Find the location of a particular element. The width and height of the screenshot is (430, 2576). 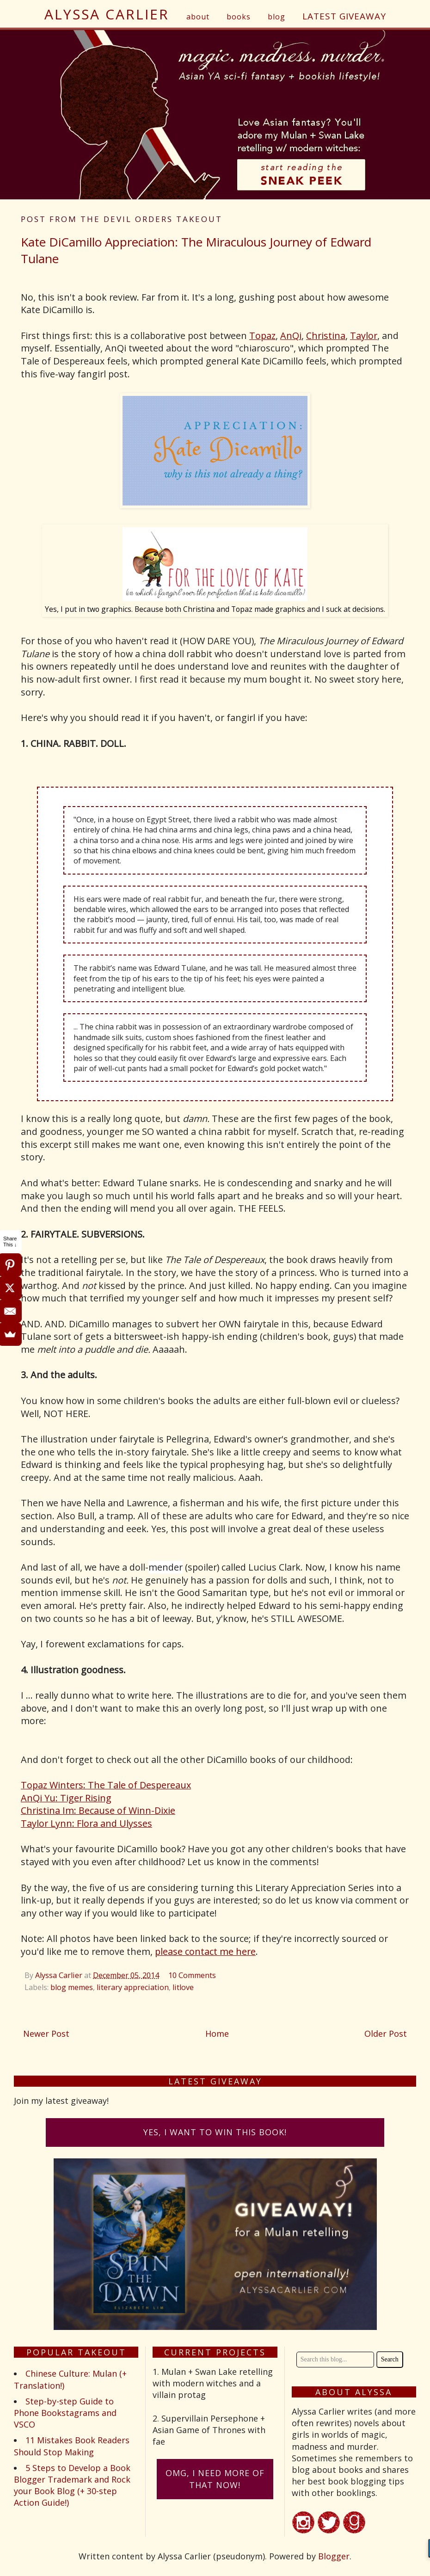

omG, I need more of that now! is located at coordinates (215, 2478).